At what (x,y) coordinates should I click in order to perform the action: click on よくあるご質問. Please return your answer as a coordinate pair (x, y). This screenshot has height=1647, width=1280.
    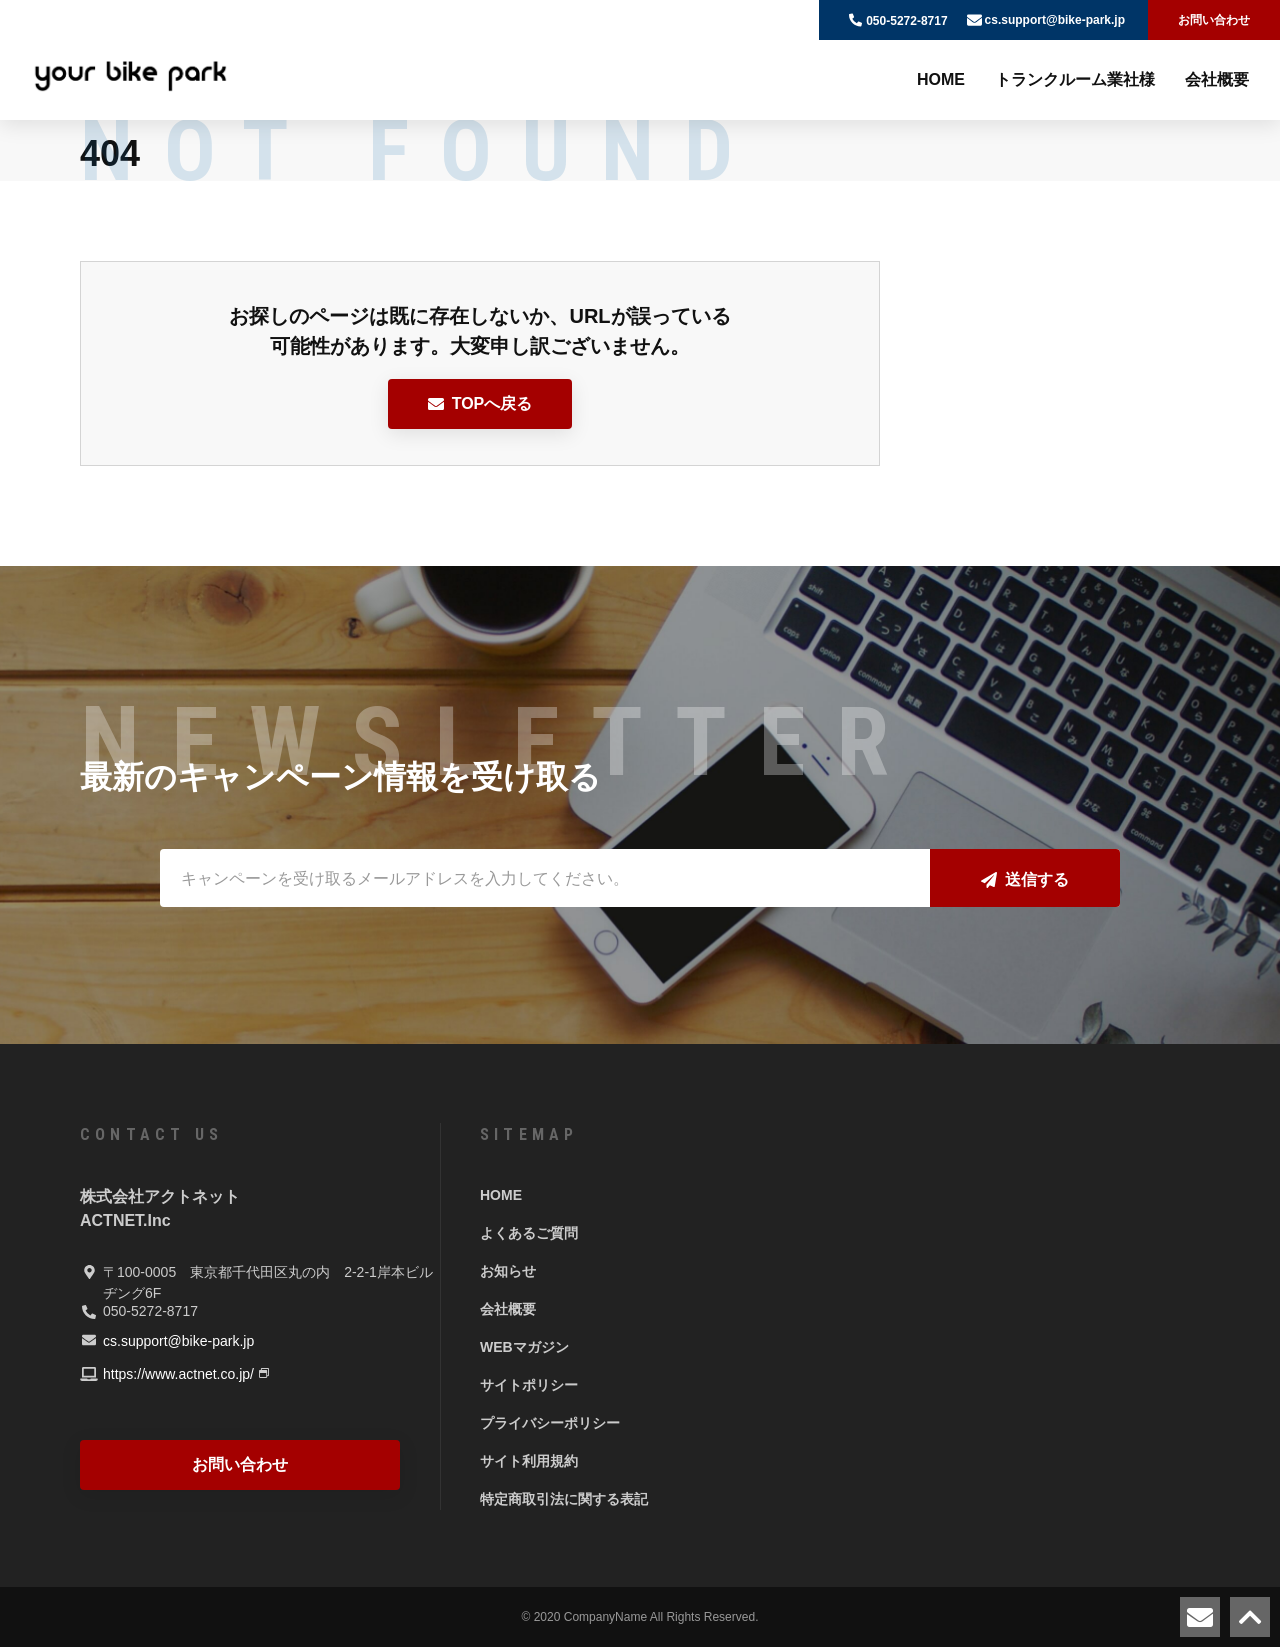
    Looking at the image, I should click on (529, 1233).